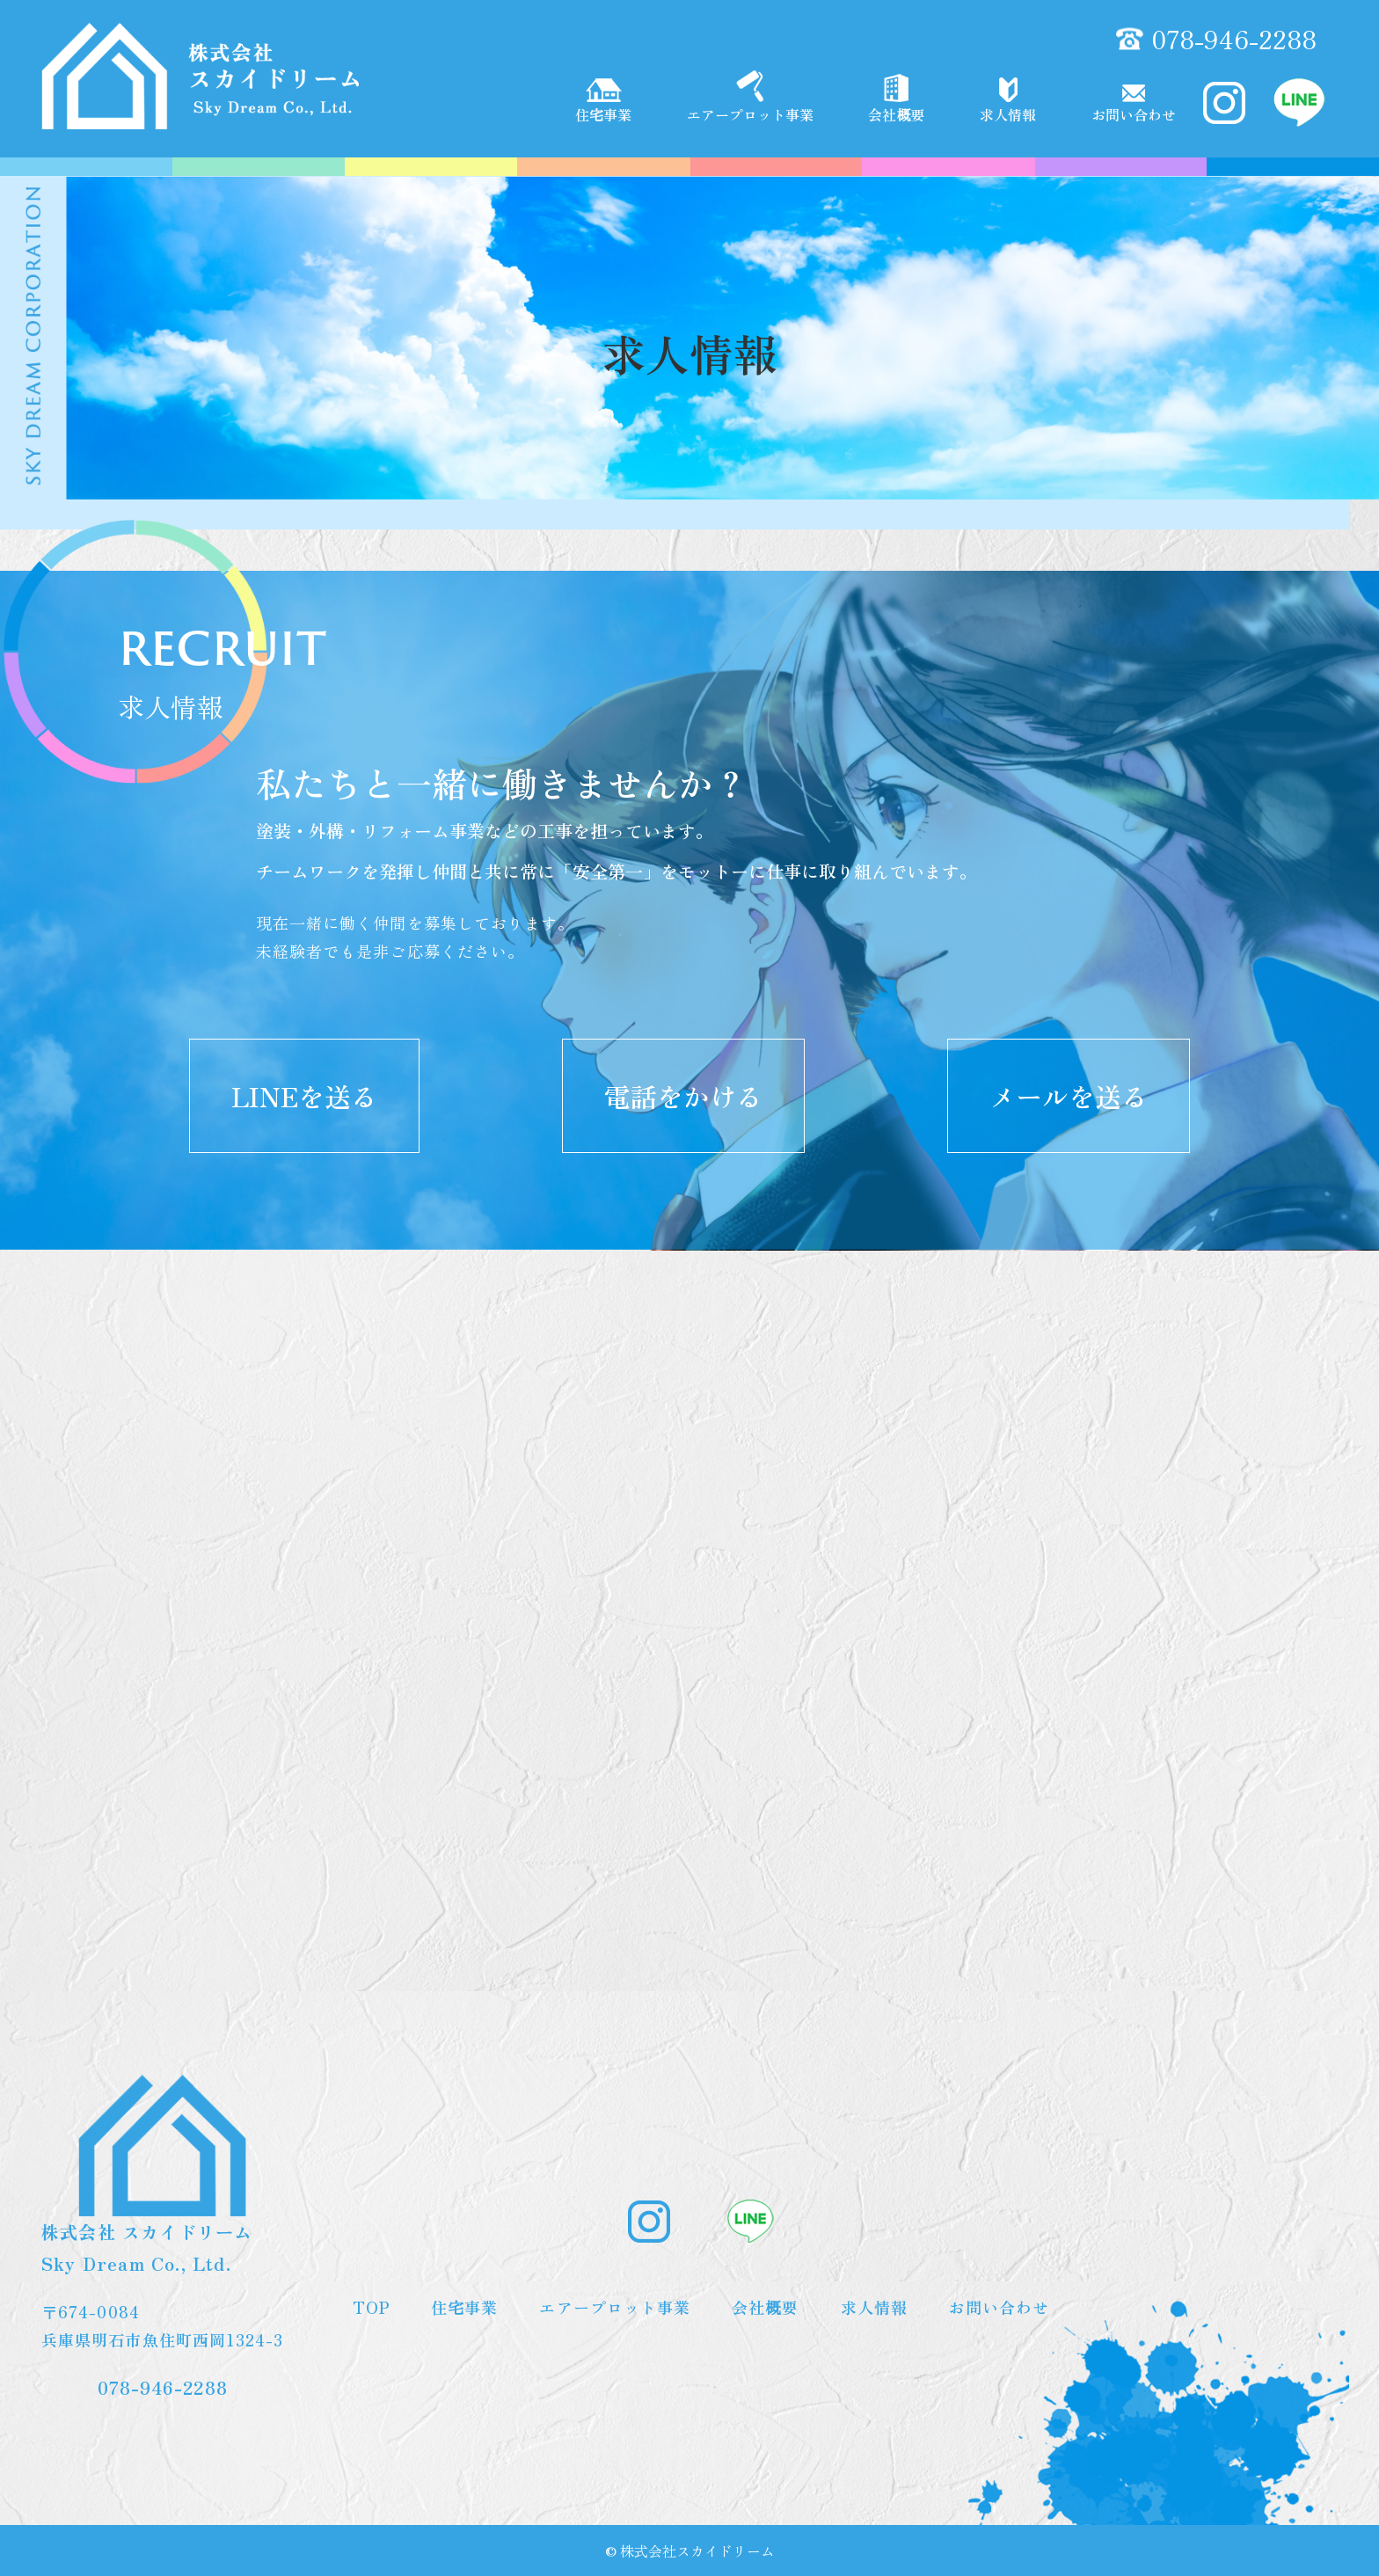 Image resolution: width=1379 pixels, height=2576 pixels. Describe the element at coordinates (603, 101) in the screenshot. I see `住宅事業` at that location.